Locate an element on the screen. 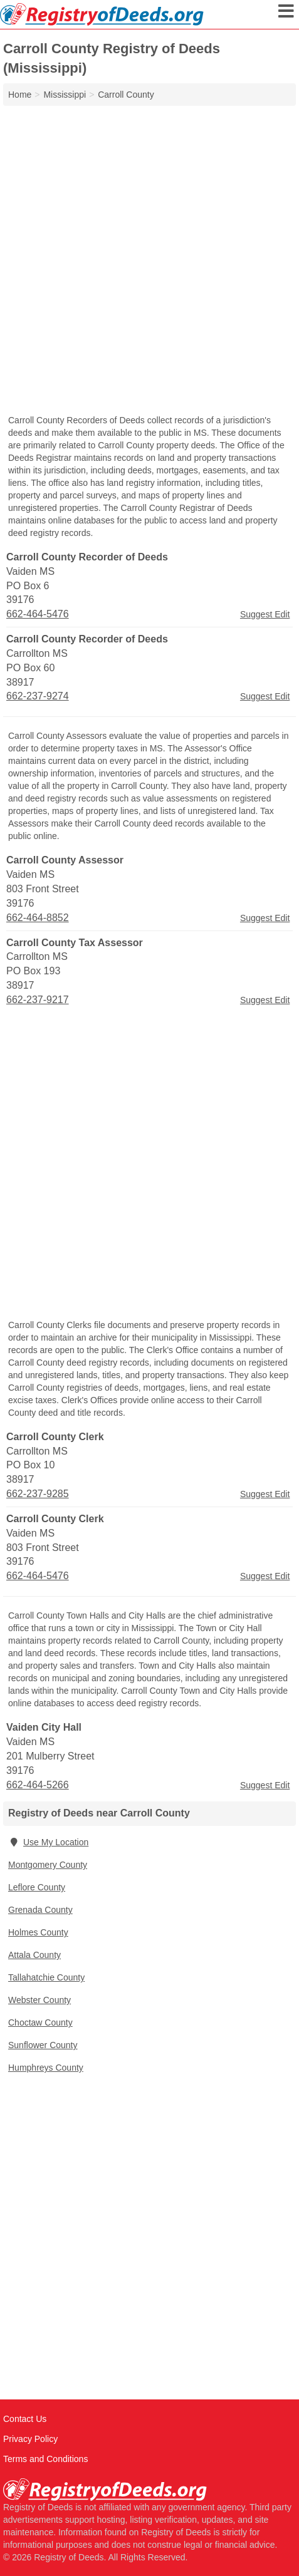  662-464-5266 is located at coordinates (37, 1785).